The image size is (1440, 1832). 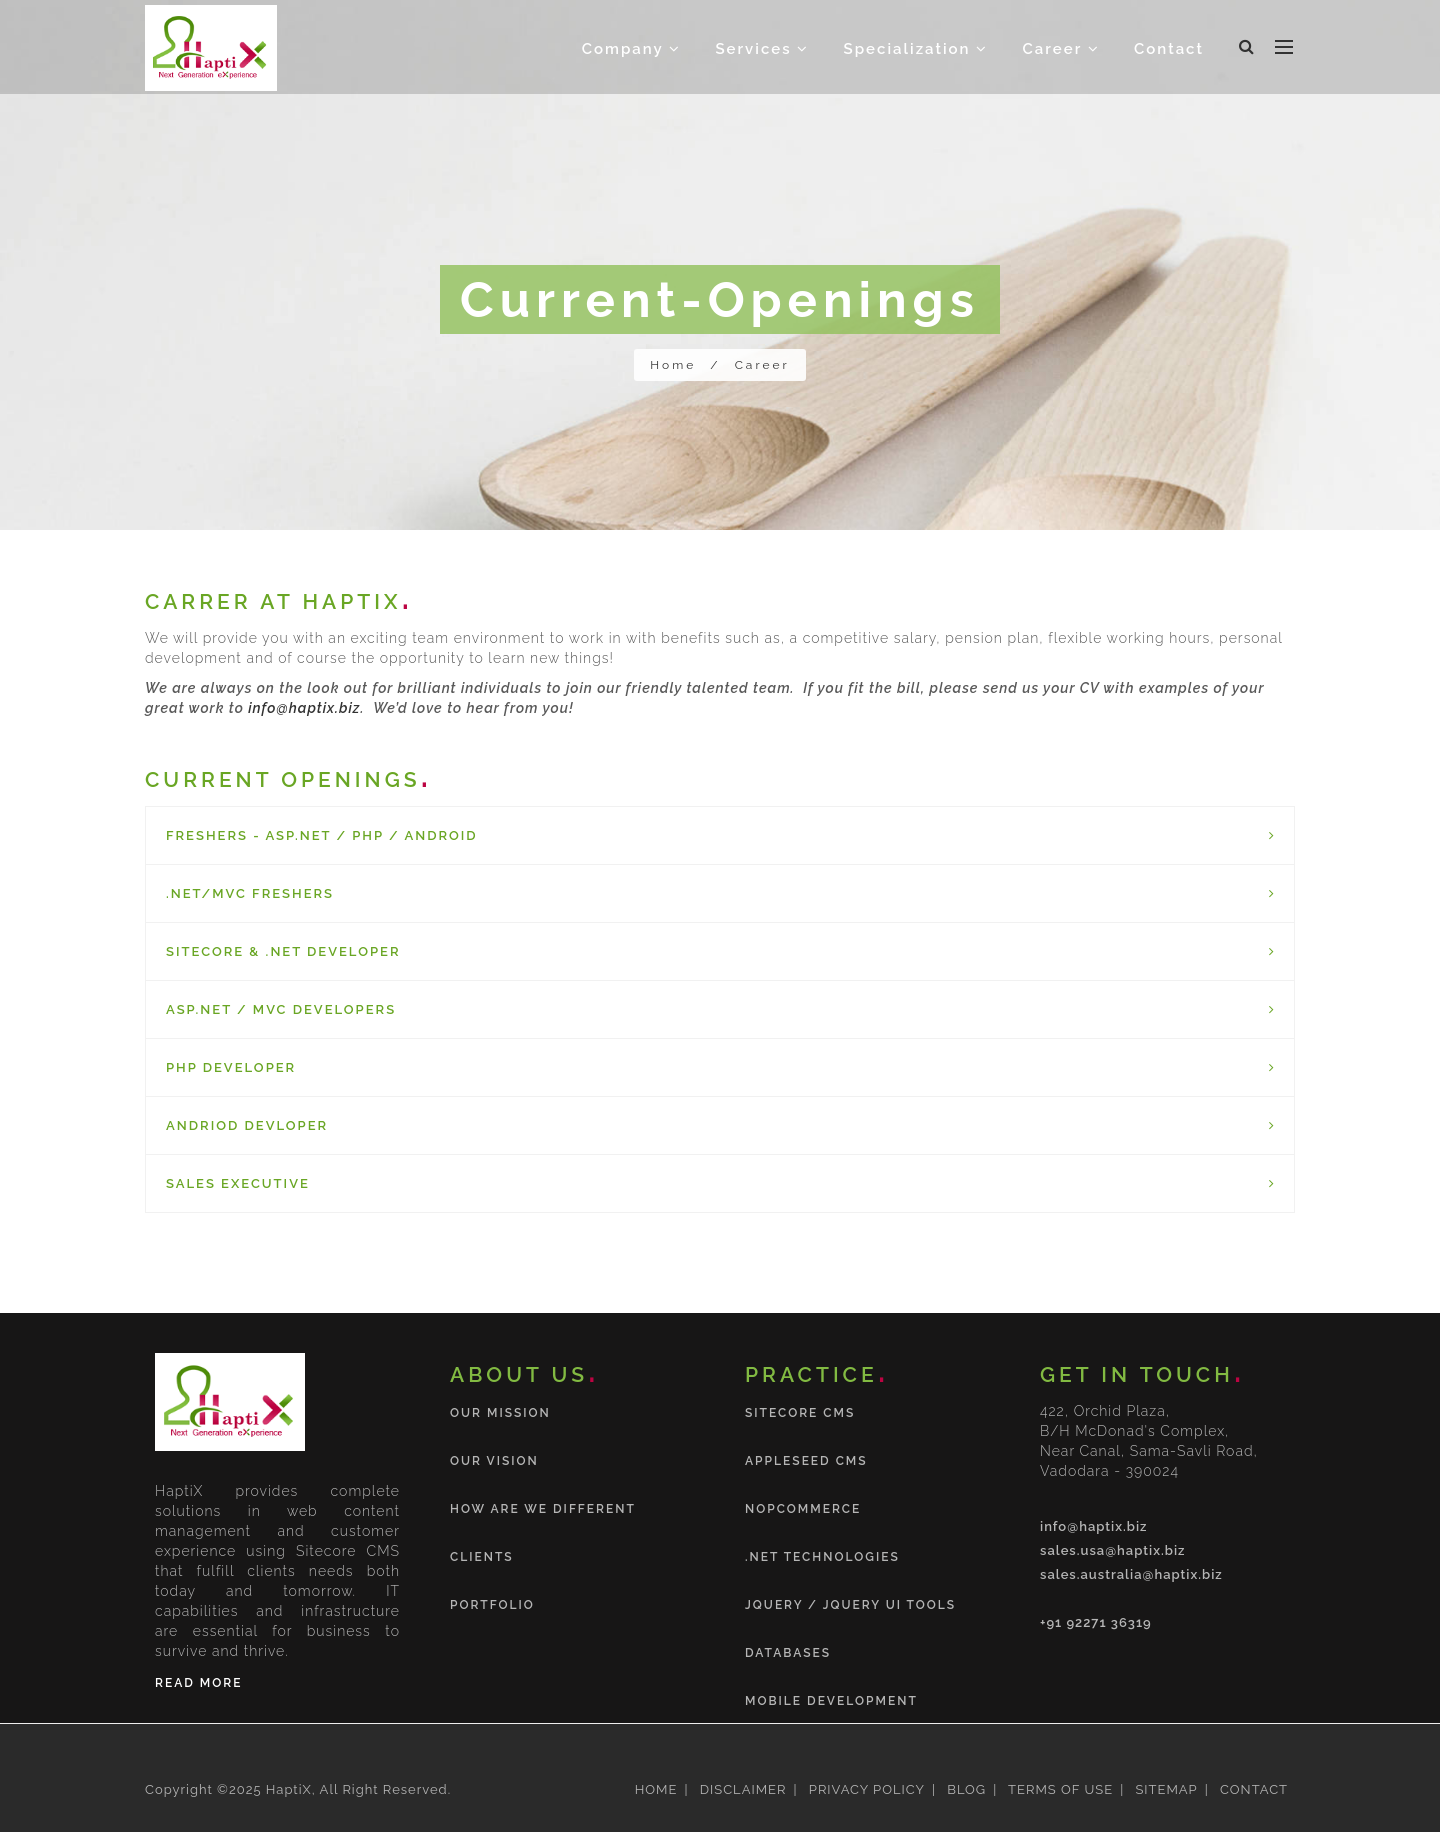 What do you see at coordinates (864, 1789) in the screenshot?
I see `PRIVACY POLICY` at bounding box center [864, 1789].